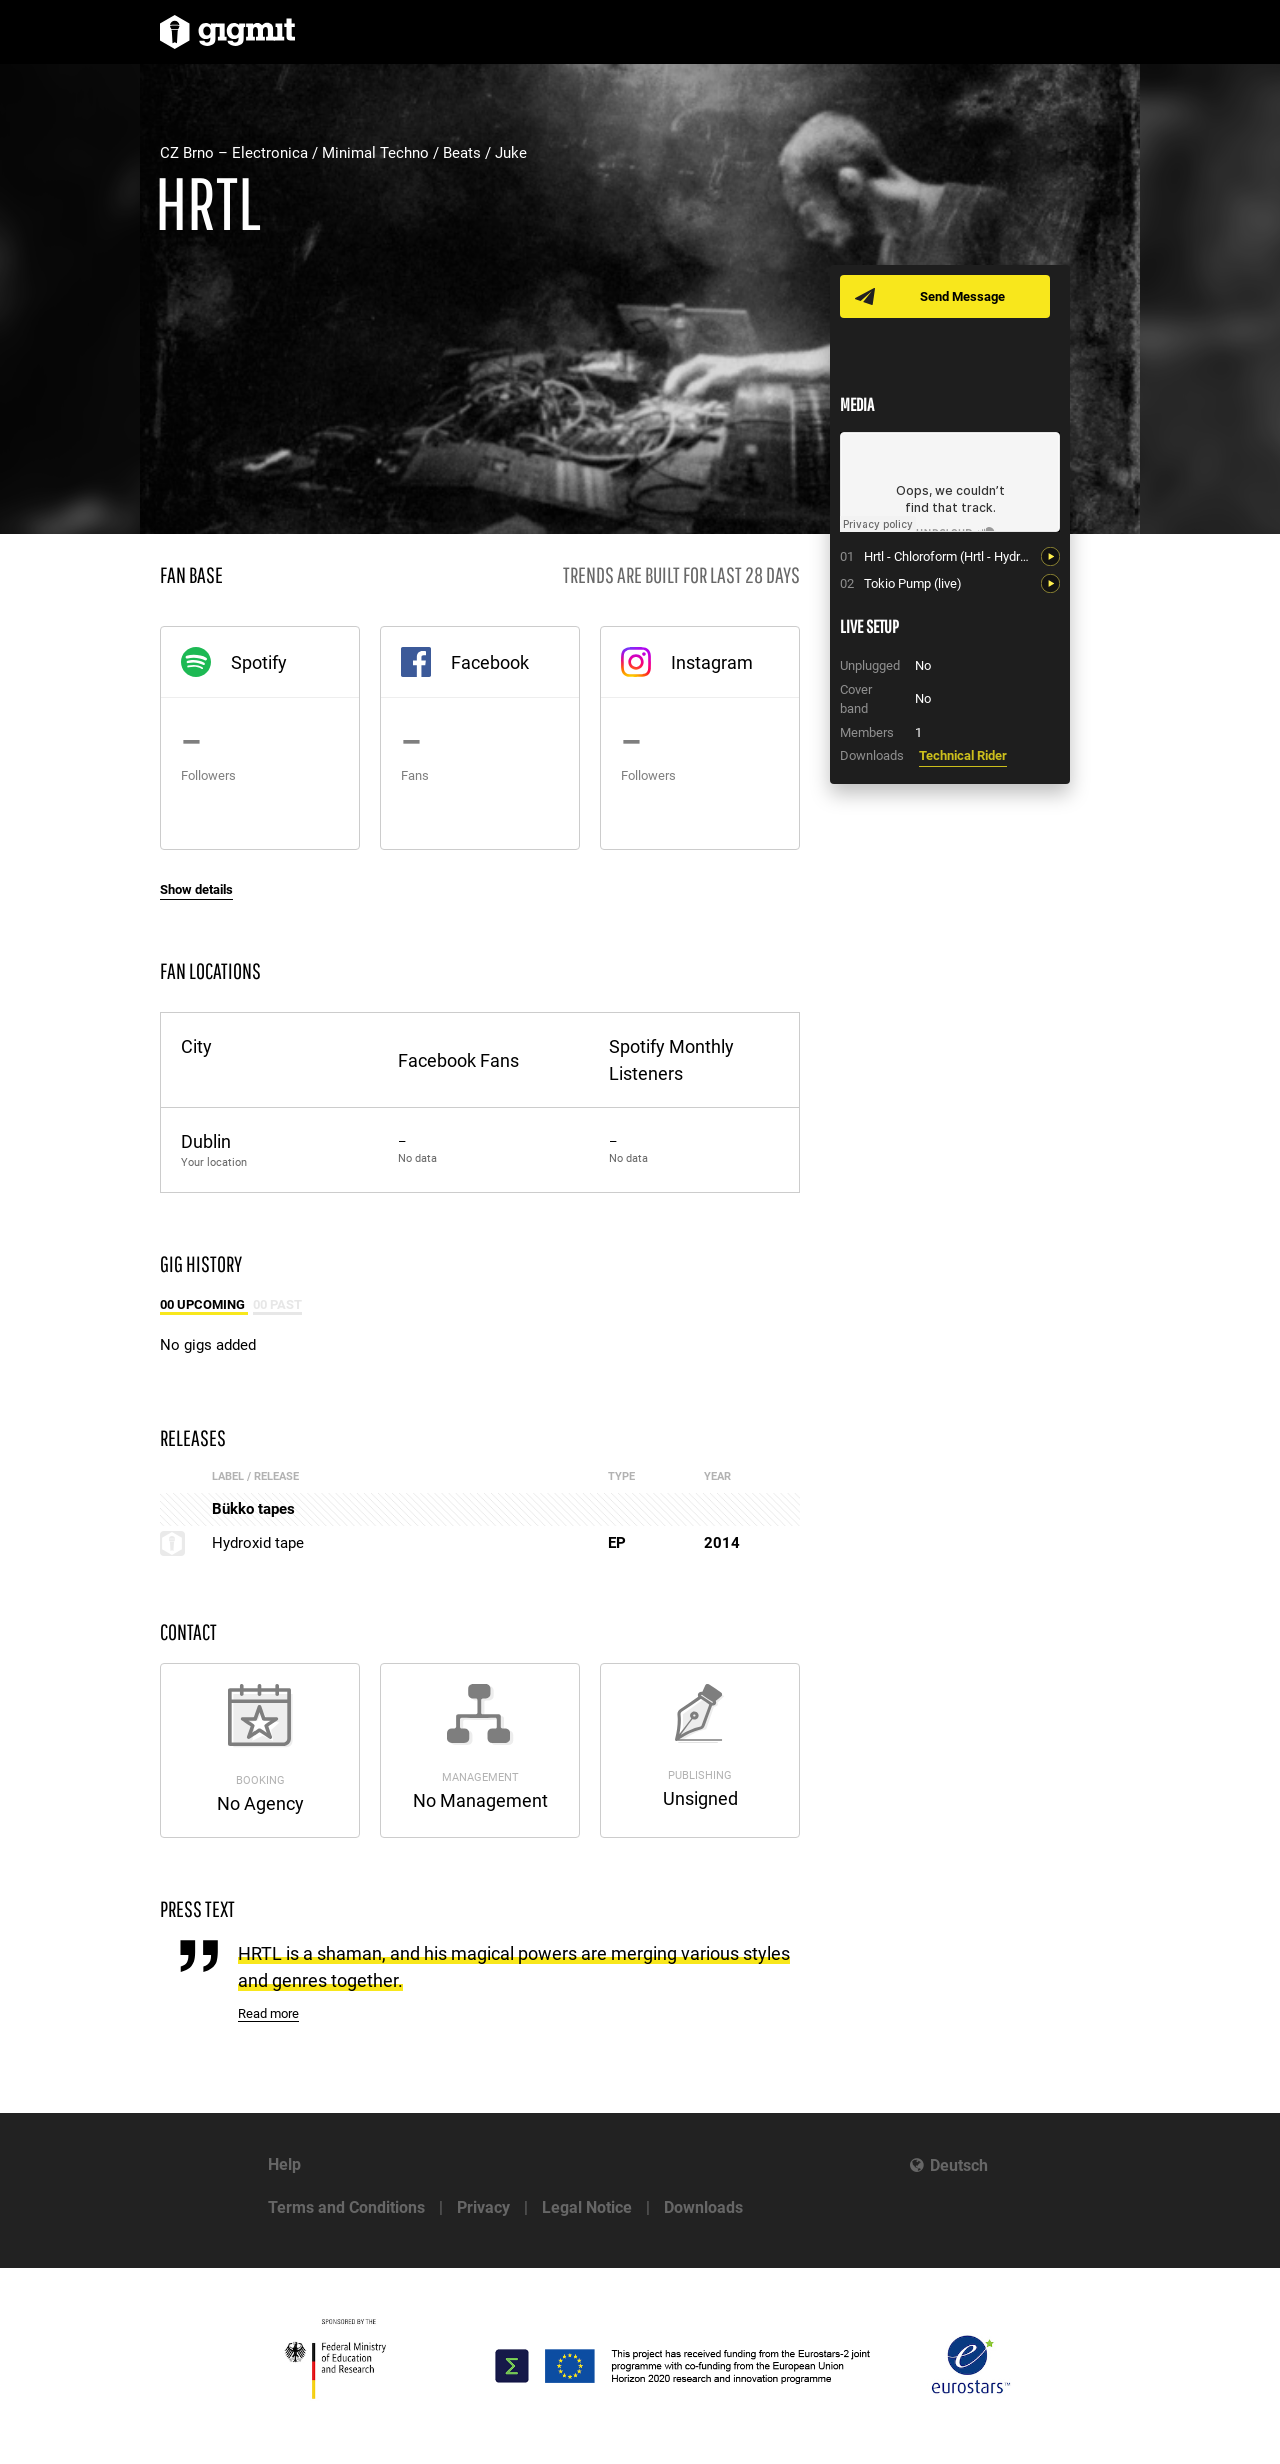 The image size is (1280, 2464). I want to click on Show details, so click(196, 889).